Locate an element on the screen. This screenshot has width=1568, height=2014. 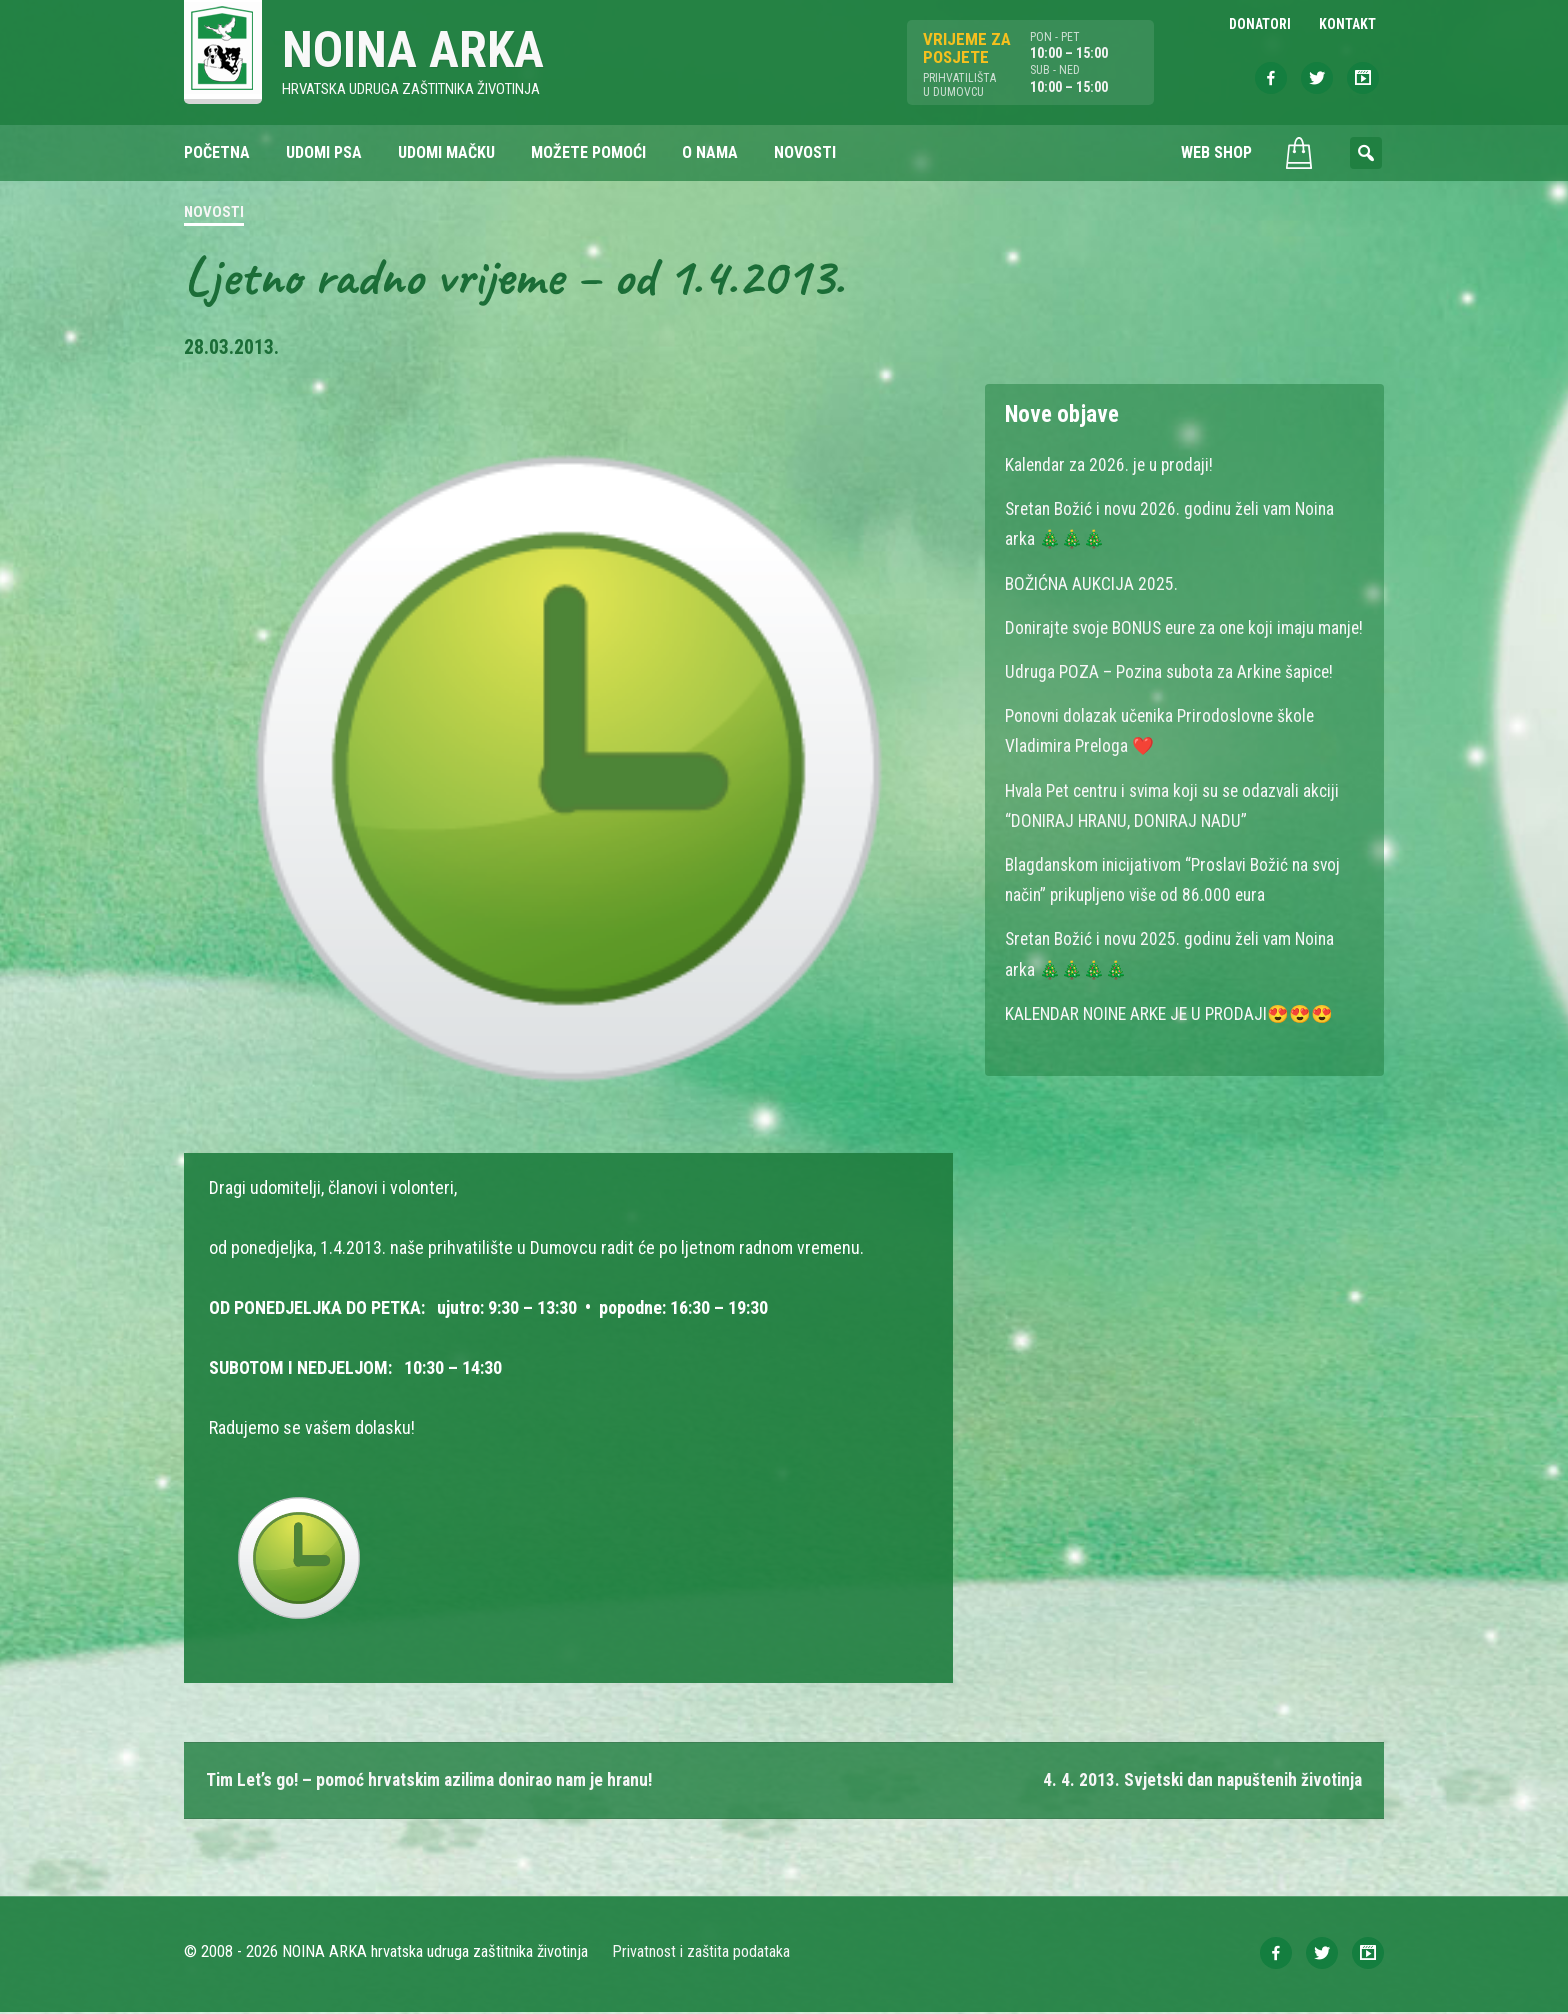
4. 4. 2013. Svjetski dan napuštenih životinja is located at coordinates (1198, 1781).